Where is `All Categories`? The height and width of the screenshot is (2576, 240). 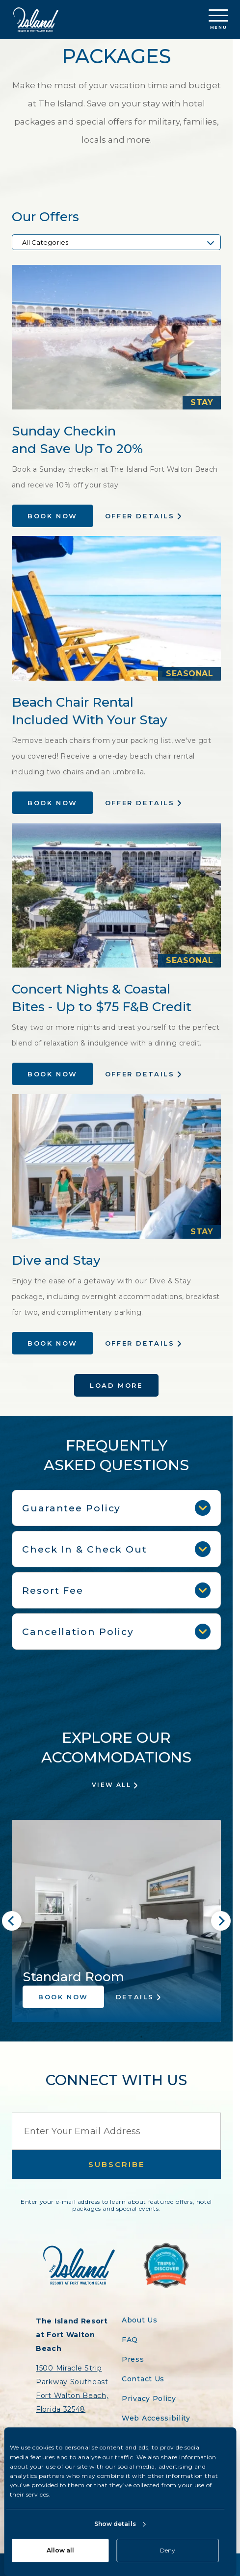
All Categories is located at coordinates (45, 242).